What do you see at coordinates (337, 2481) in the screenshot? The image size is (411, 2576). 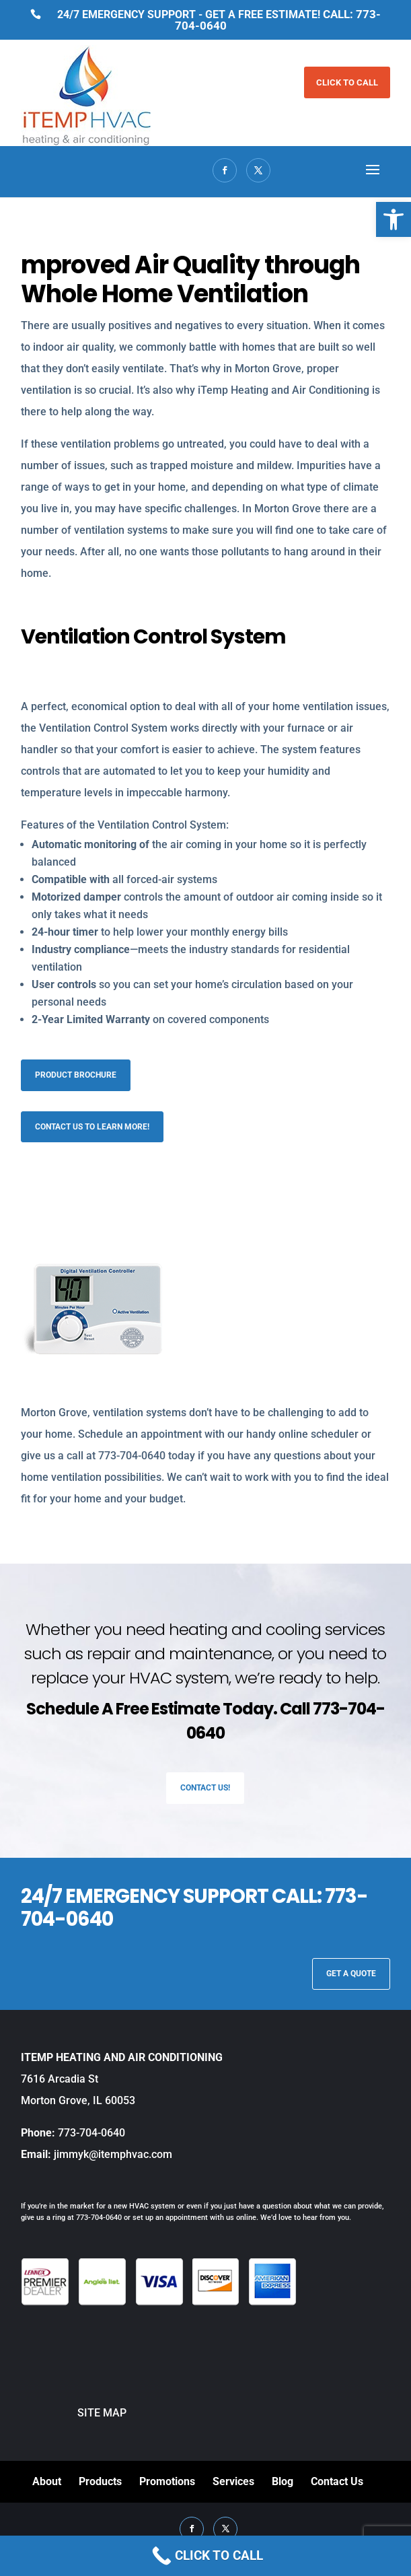 I see `Contact Us` at bounding box center [337, 2481].